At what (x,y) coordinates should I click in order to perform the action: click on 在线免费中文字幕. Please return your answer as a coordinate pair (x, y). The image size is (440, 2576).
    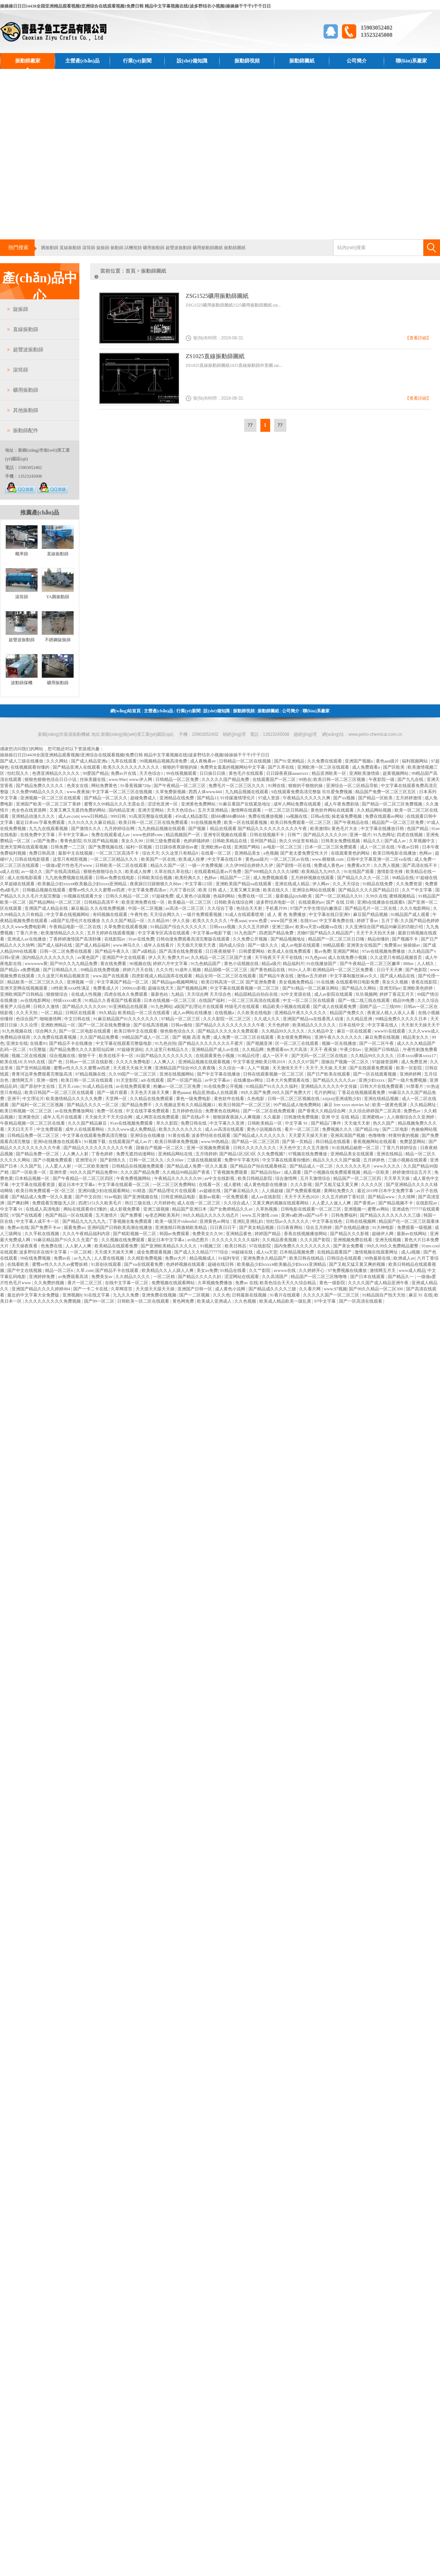
    Looking at the image, I should click on (38, 834).